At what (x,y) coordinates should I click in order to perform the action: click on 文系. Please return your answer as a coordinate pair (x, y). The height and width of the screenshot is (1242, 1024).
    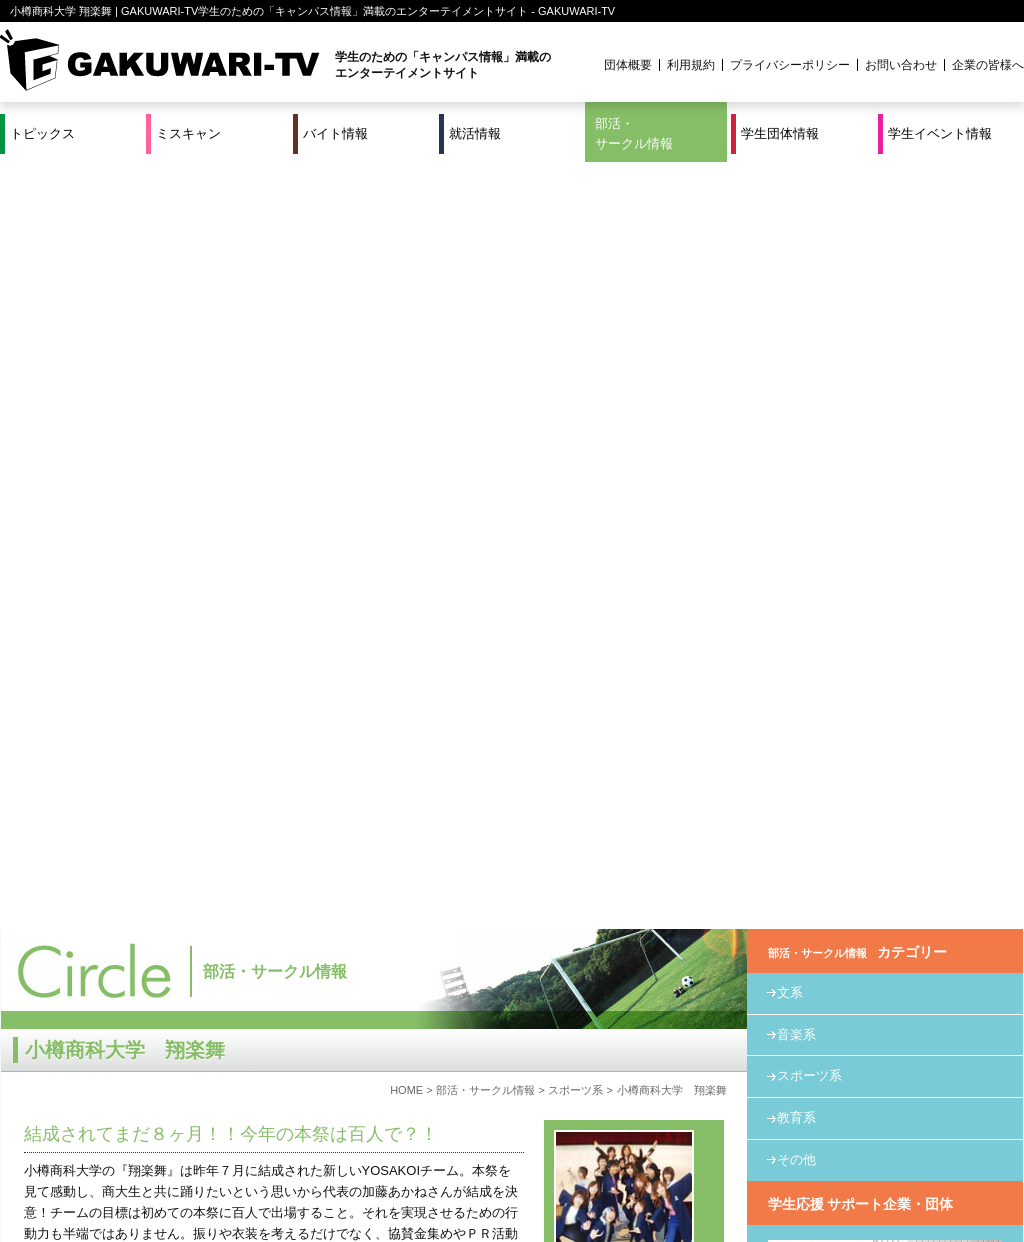
    Looking at the image, I should click on (790, 225).